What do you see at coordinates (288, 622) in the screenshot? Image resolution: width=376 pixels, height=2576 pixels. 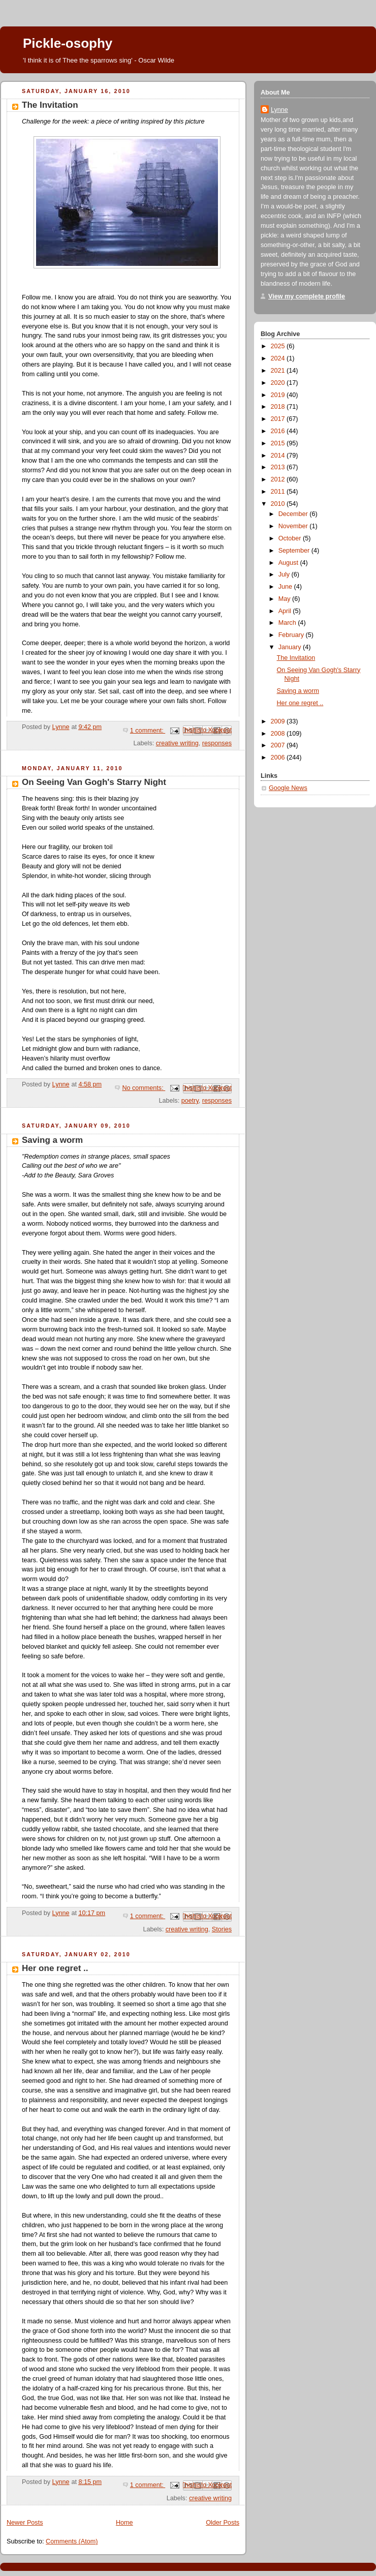 I see `March` at bounding box center [288, 622].